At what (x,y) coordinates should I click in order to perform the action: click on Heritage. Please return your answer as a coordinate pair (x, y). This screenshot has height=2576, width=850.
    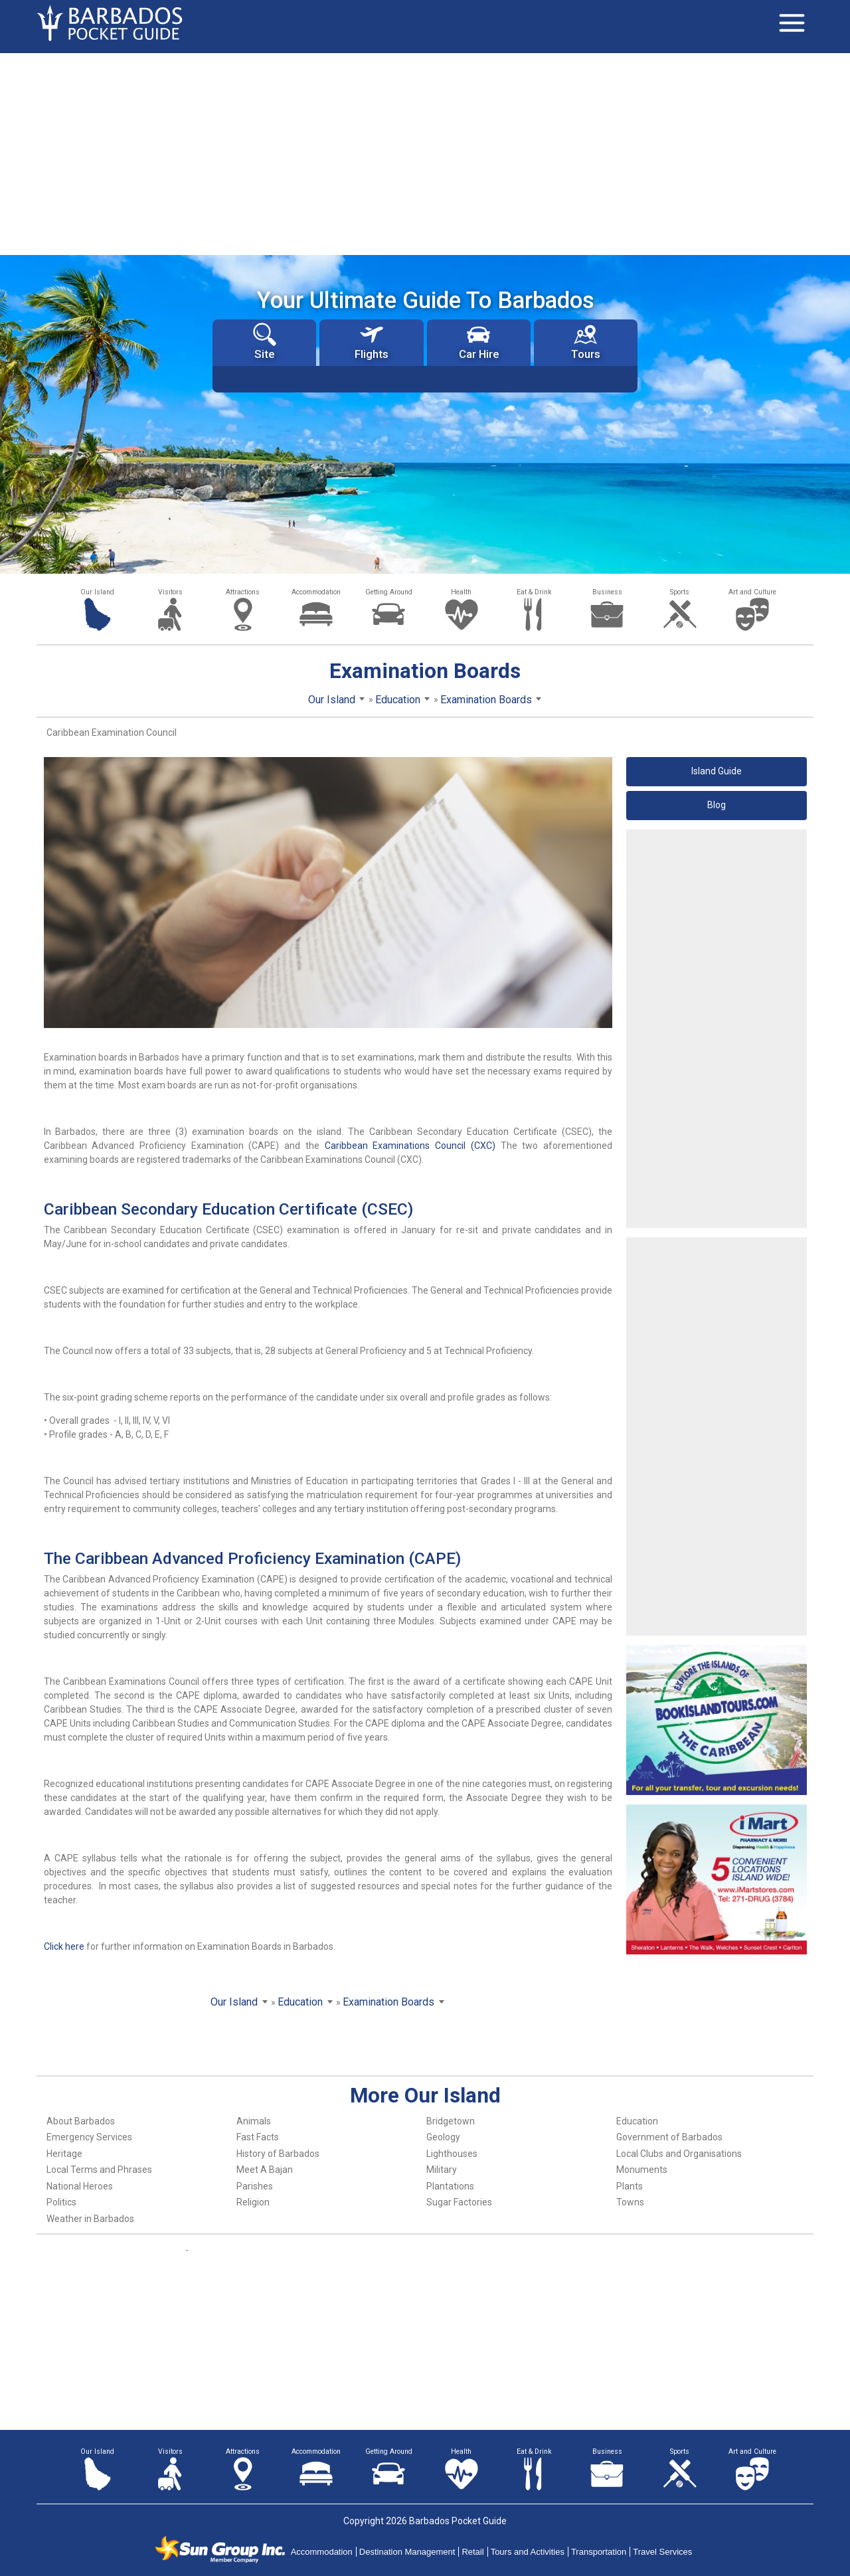
    Looking at the image, I should click on (64, 2153).